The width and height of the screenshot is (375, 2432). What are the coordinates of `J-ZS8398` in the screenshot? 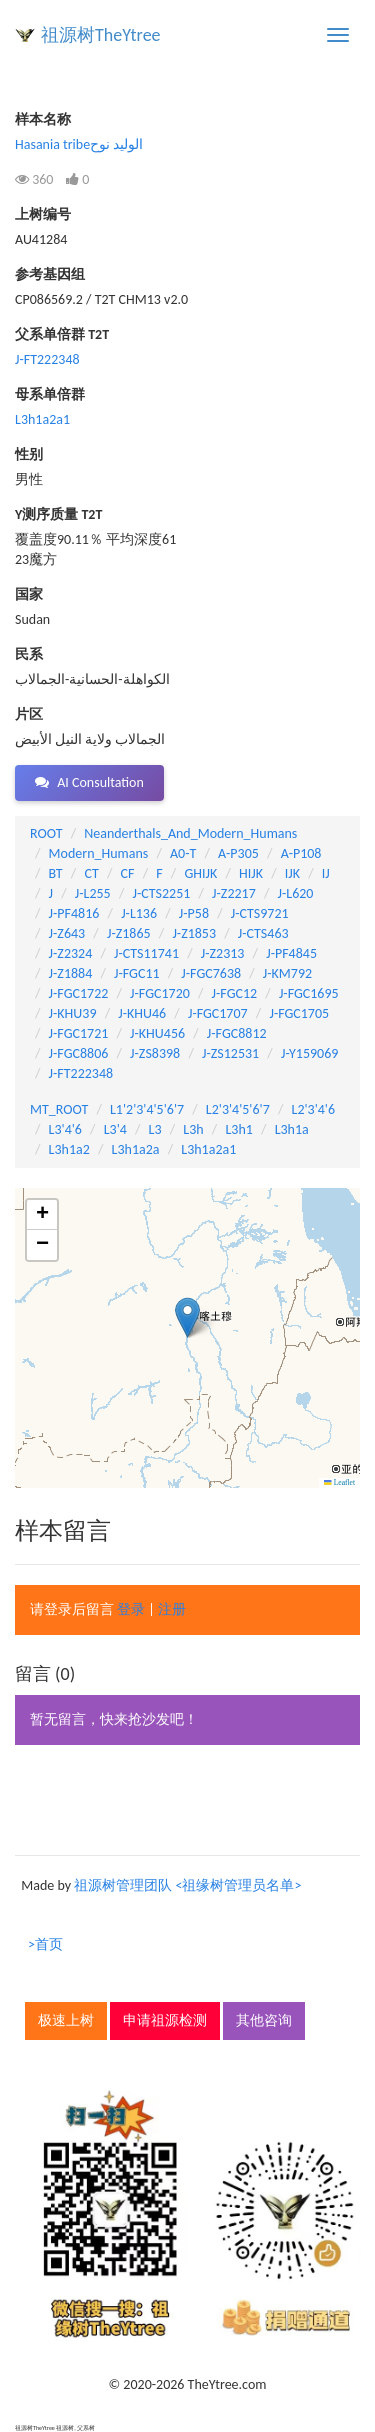 It's located at (155, 1053).